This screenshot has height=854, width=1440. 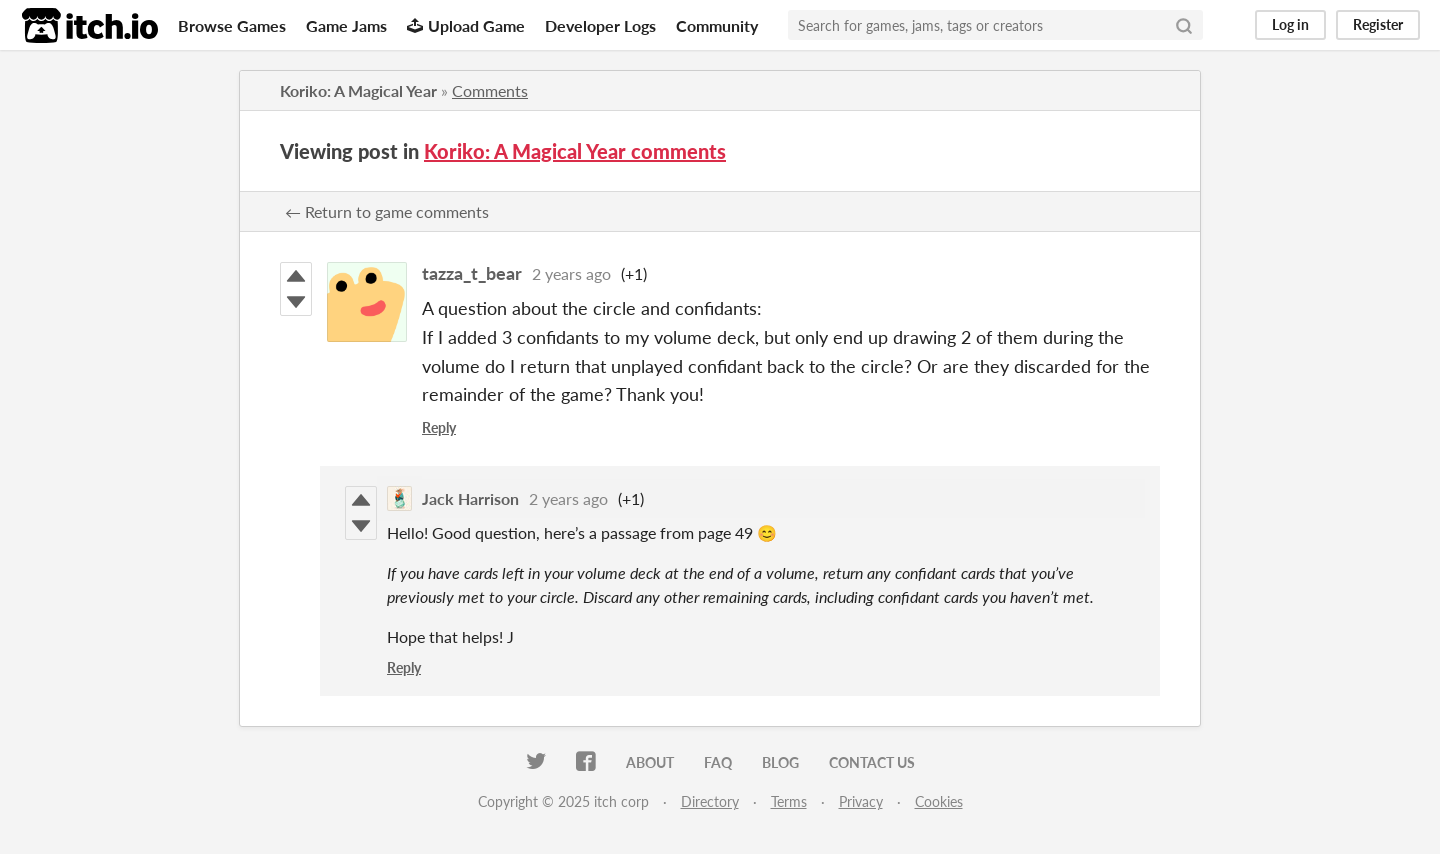 What do you see at coordinates (600, 25) in the screenshot?
I see `Developer Logs` at bounding box center [600, 25].